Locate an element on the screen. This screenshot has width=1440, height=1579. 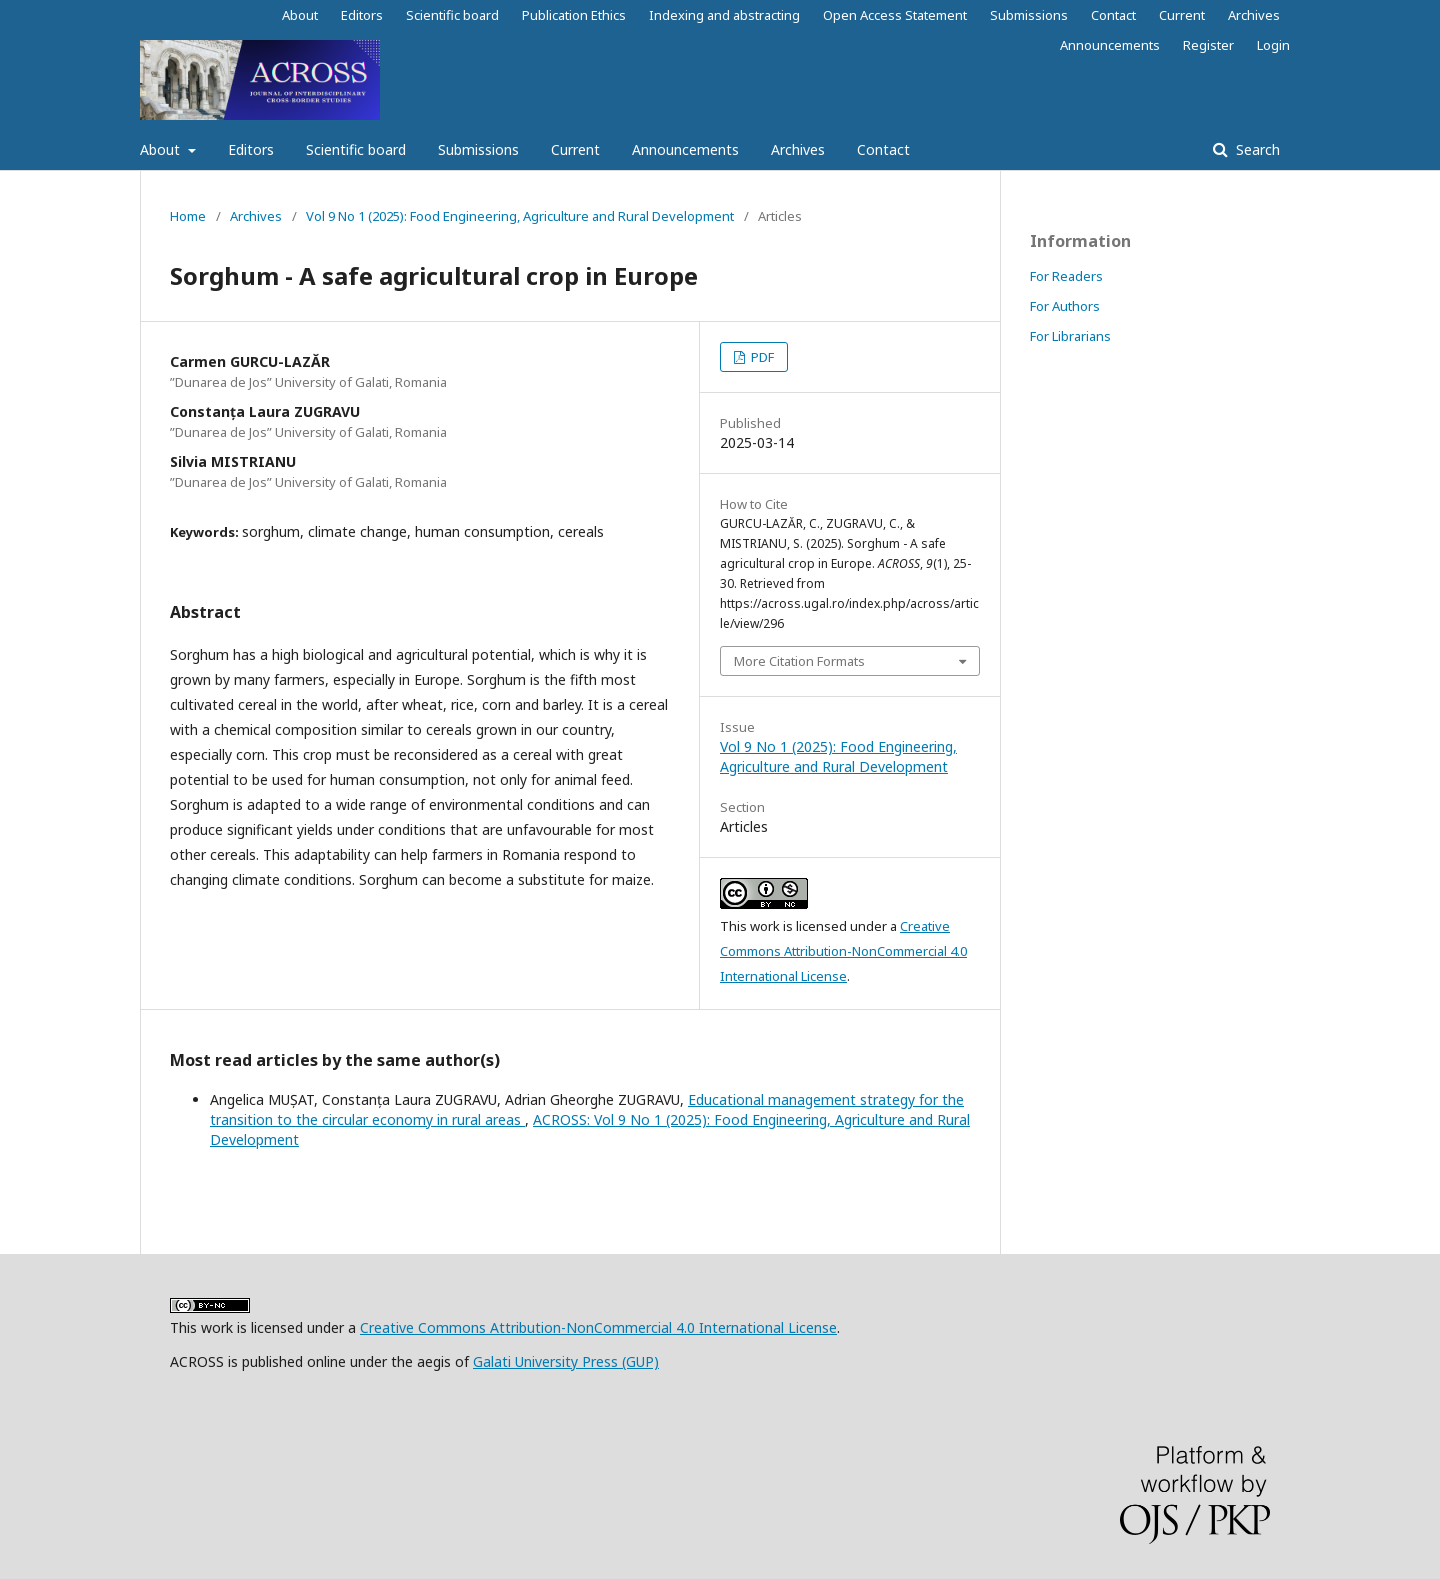
For Readers is located at coordinates (1066, 276).